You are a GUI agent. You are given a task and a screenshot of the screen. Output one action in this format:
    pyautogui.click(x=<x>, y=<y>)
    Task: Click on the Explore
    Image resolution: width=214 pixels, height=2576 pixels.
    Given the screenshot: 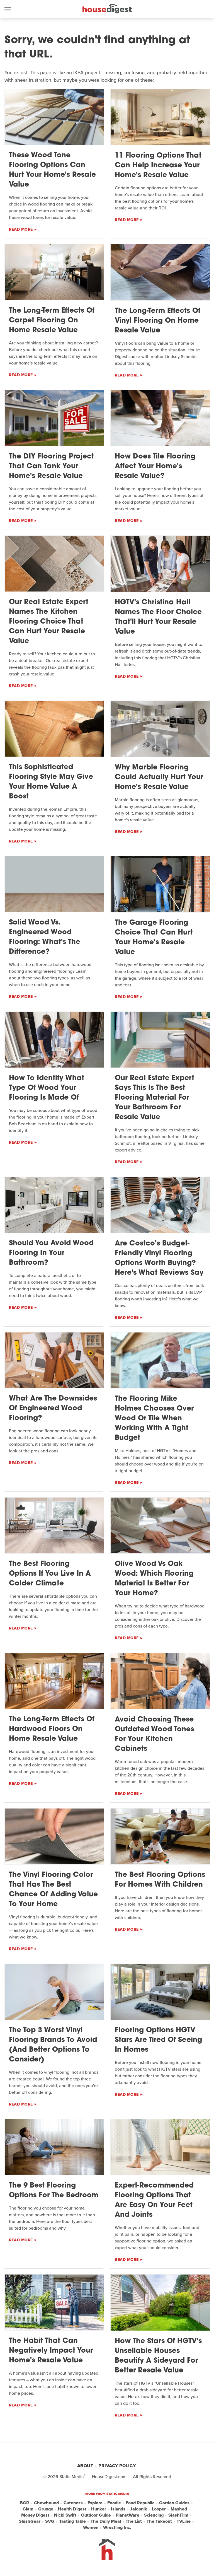 What is the action you would take?
    pyautogui.click(x=95, y=2503)
    